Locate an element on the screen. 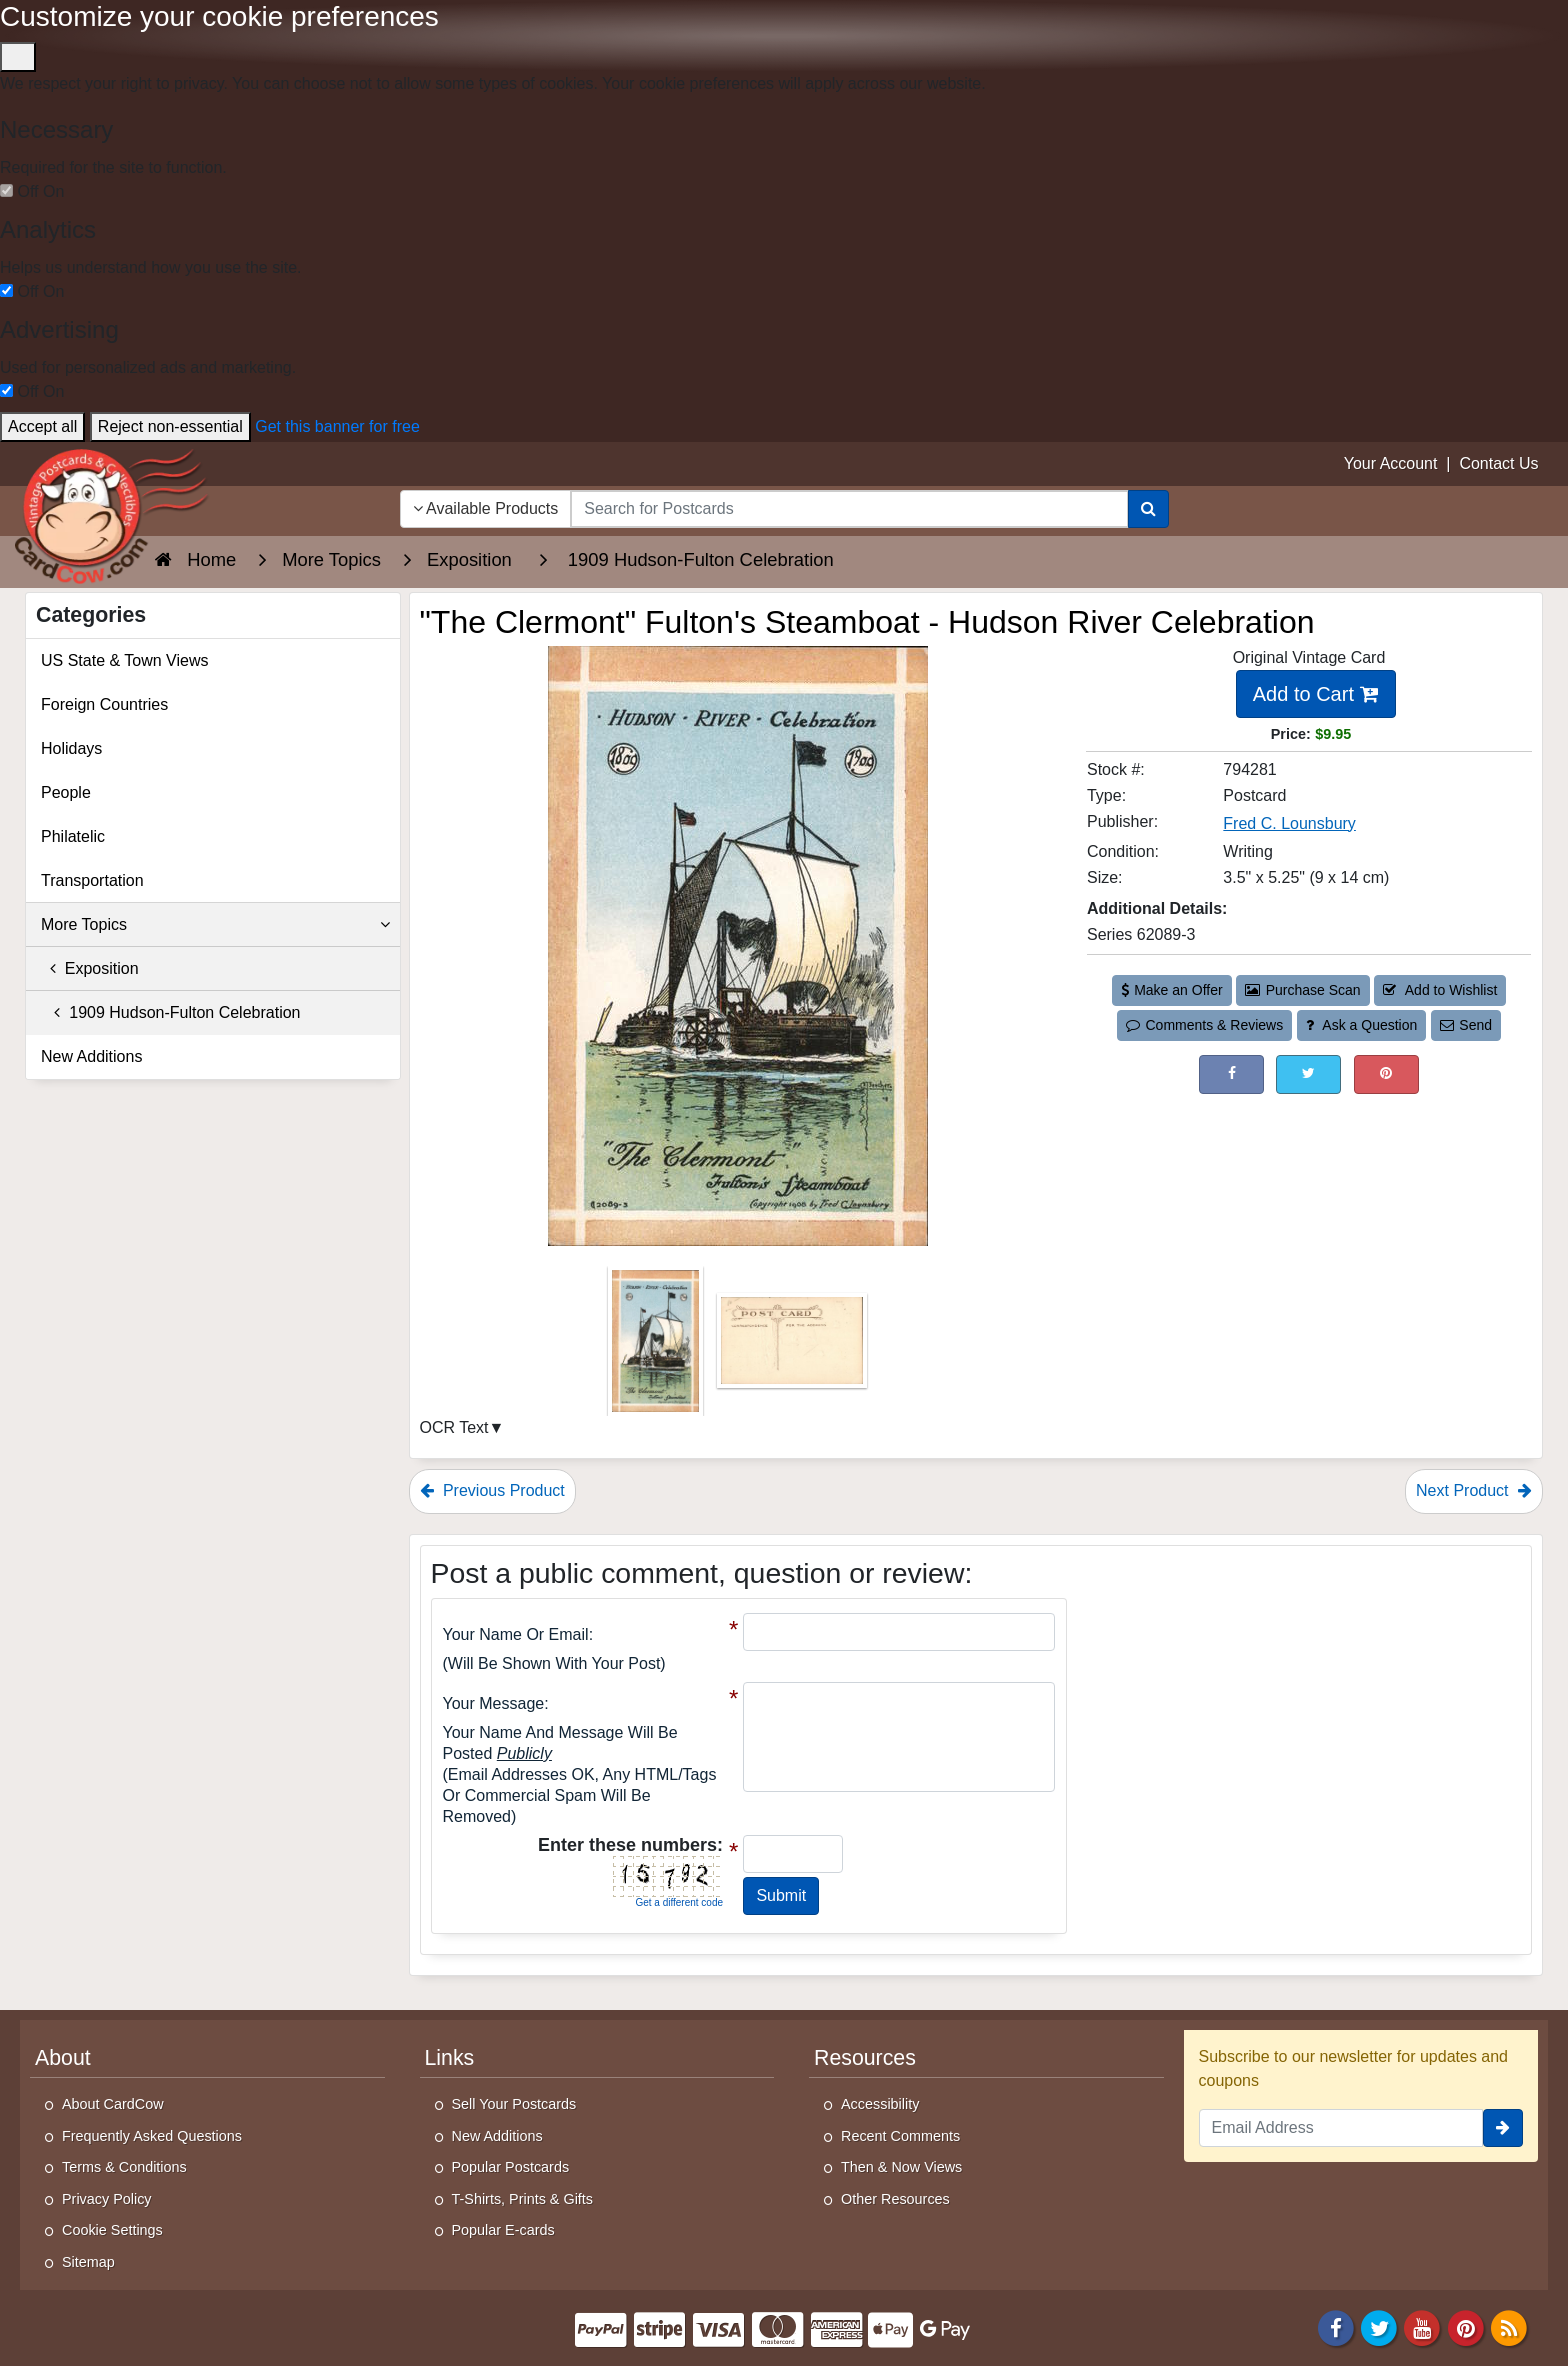 This screenshot has height=2366, width=1568. Available Products [Narrow Your Search Dropdown List] is located at coordinates (486, 508).